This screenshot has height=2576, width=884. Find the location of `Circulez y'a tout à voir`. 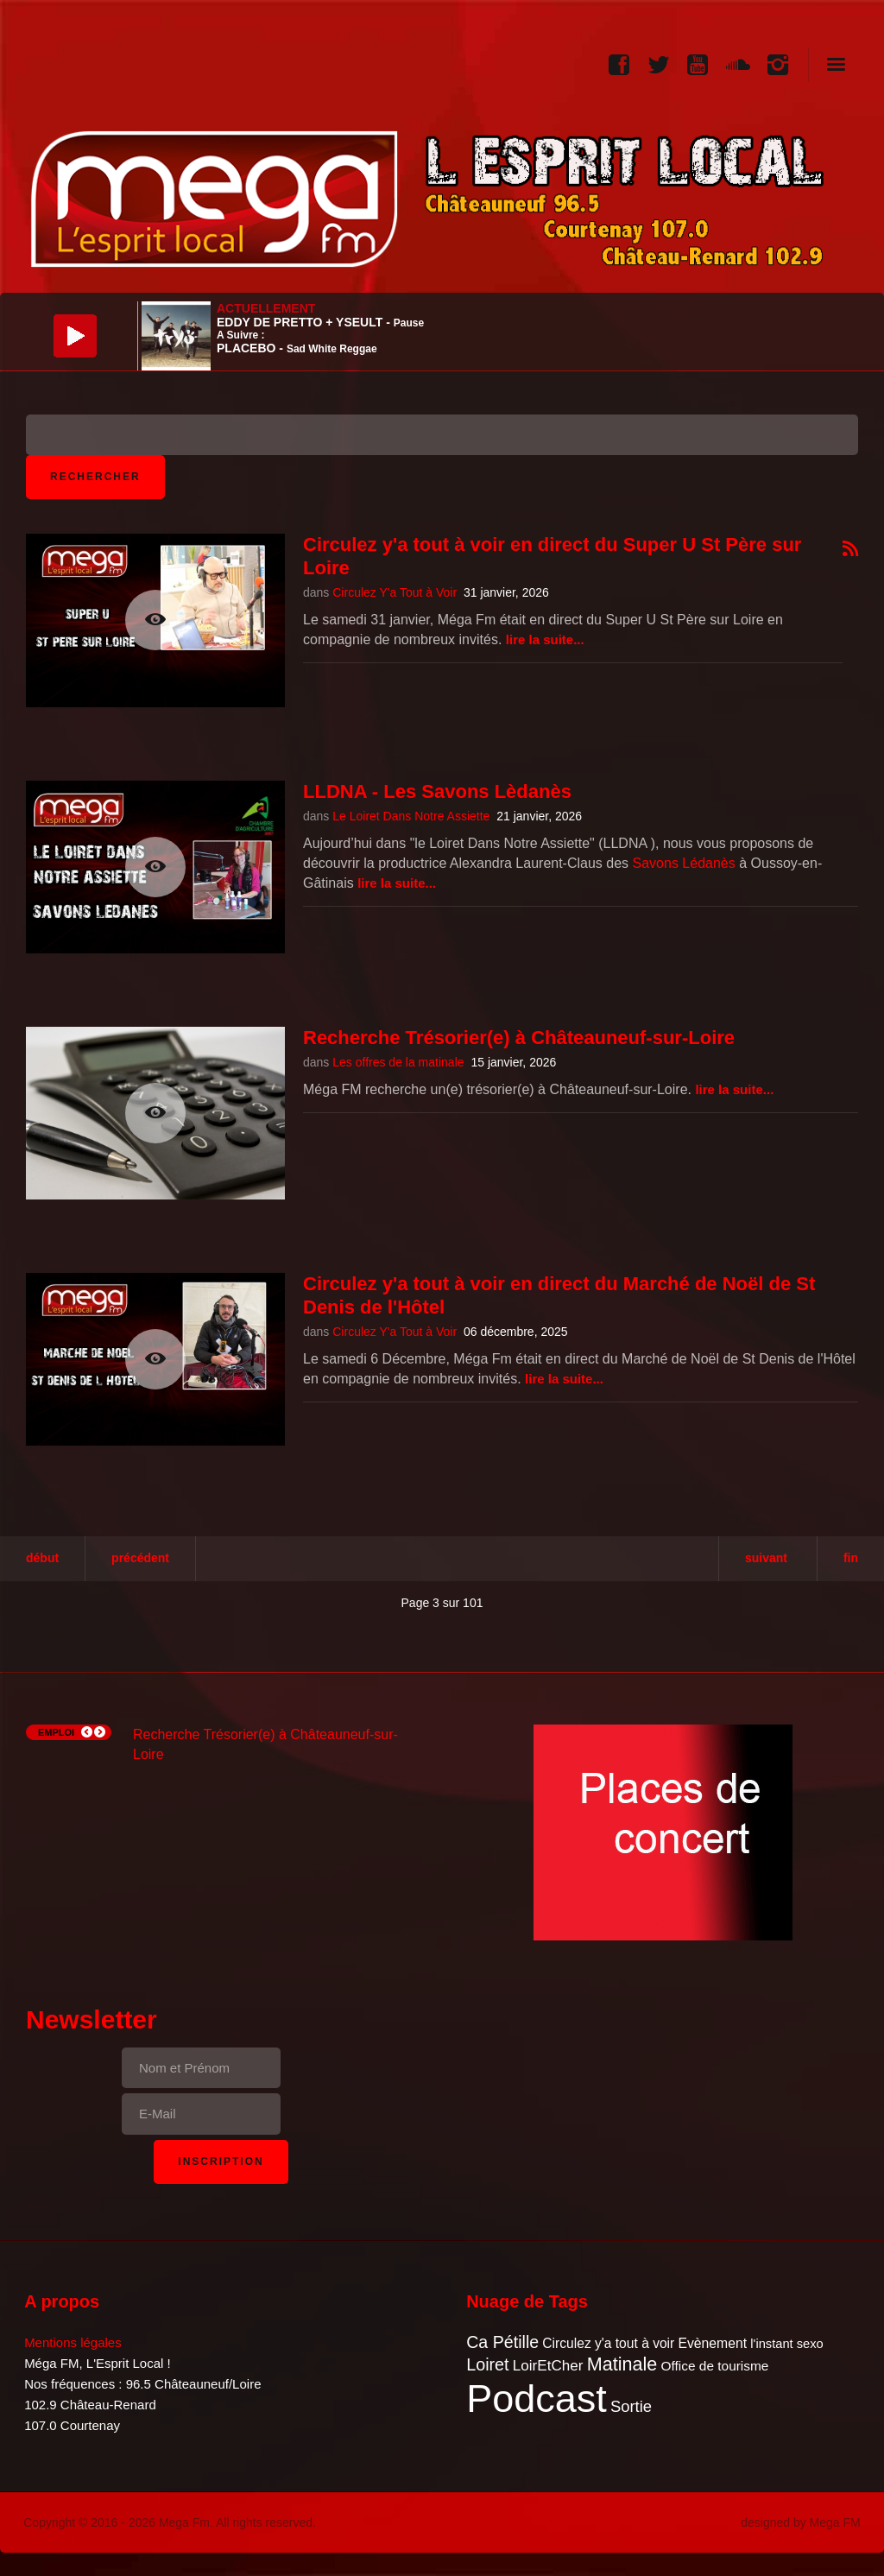

Circulez y'a tout à voir is located at coordinates (608, 2343).